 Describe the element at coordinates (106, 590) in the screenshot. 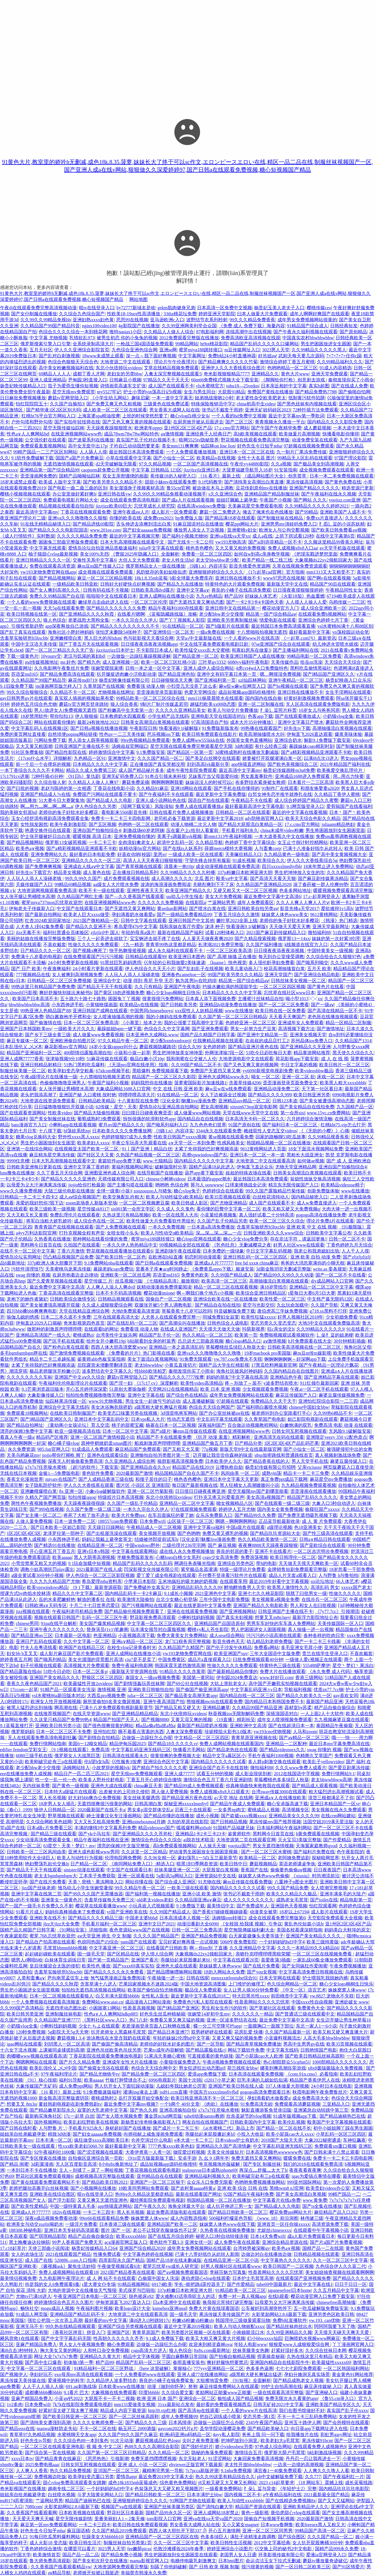

I see `日韩有码在线不卡视频` at that location.